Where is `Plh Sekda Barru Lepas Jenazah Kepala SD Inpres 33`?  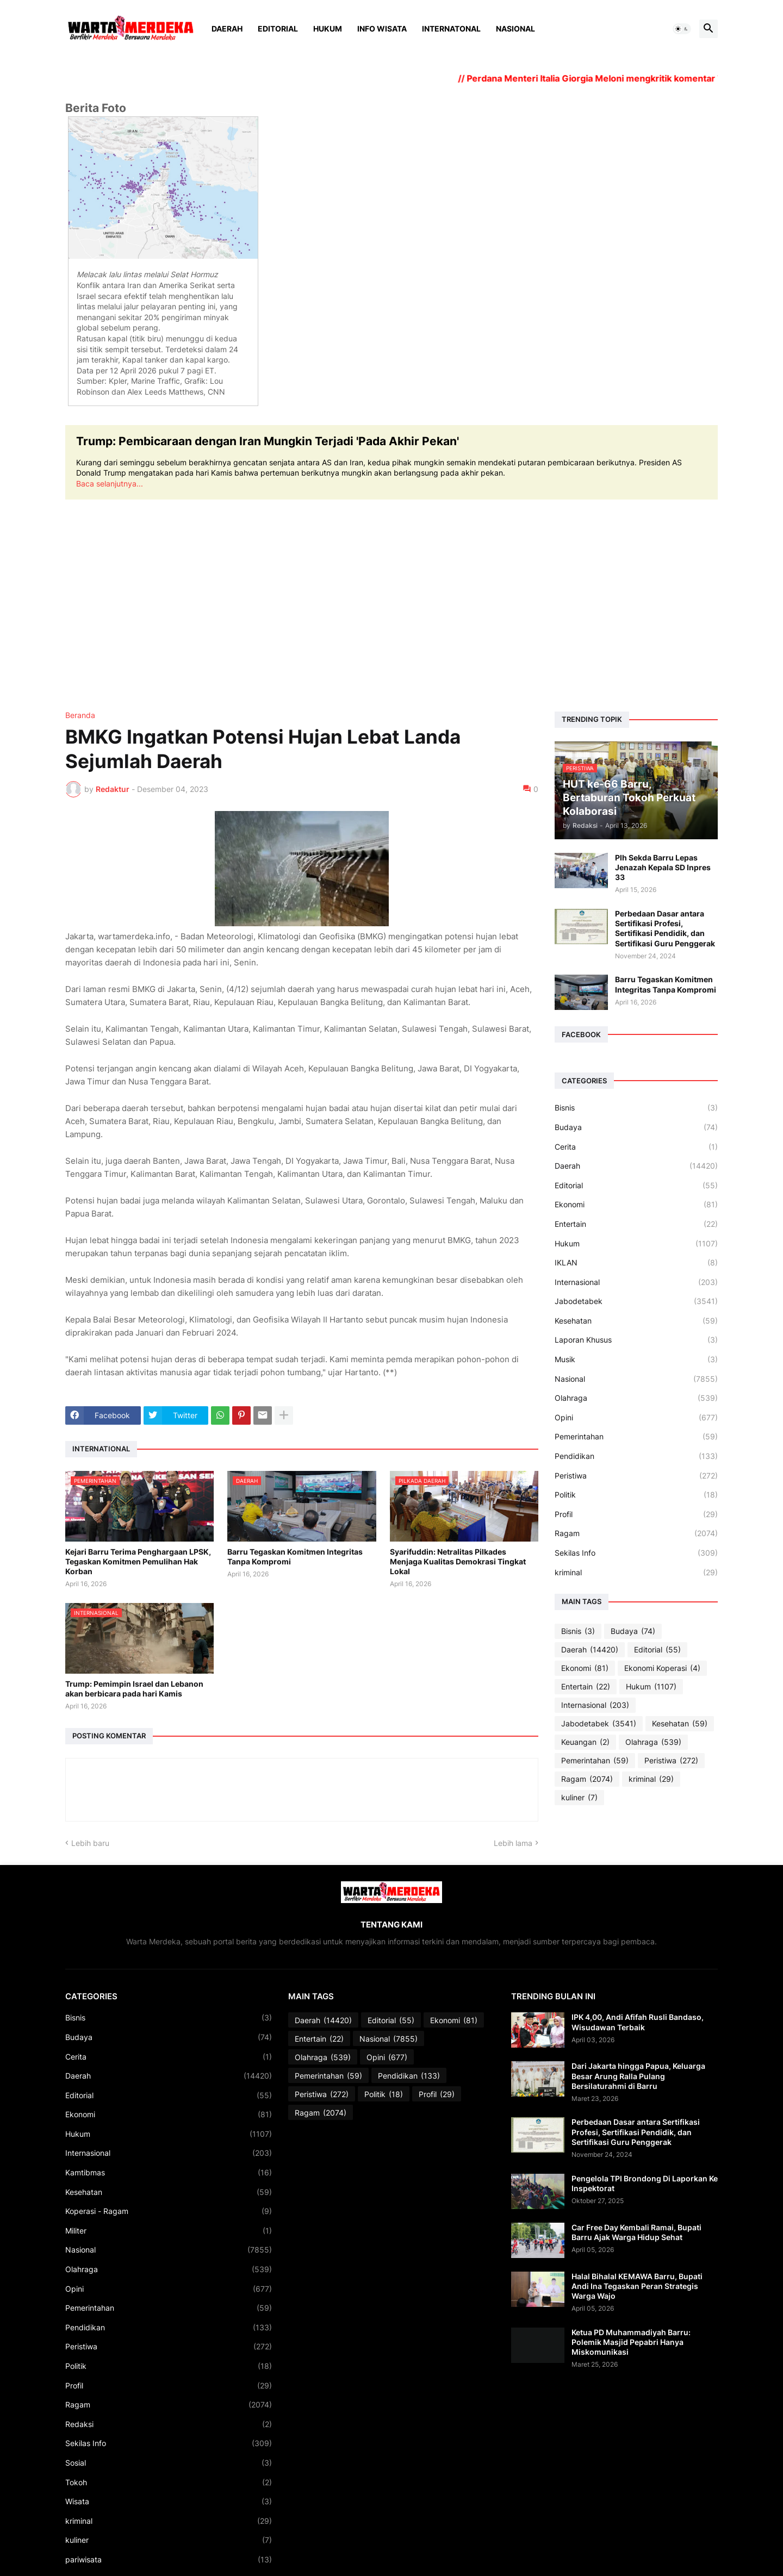 Plh Sekda Barru Lepas Jenazah Kepala SD Inpres 33 is located at coordinates (663, 867).